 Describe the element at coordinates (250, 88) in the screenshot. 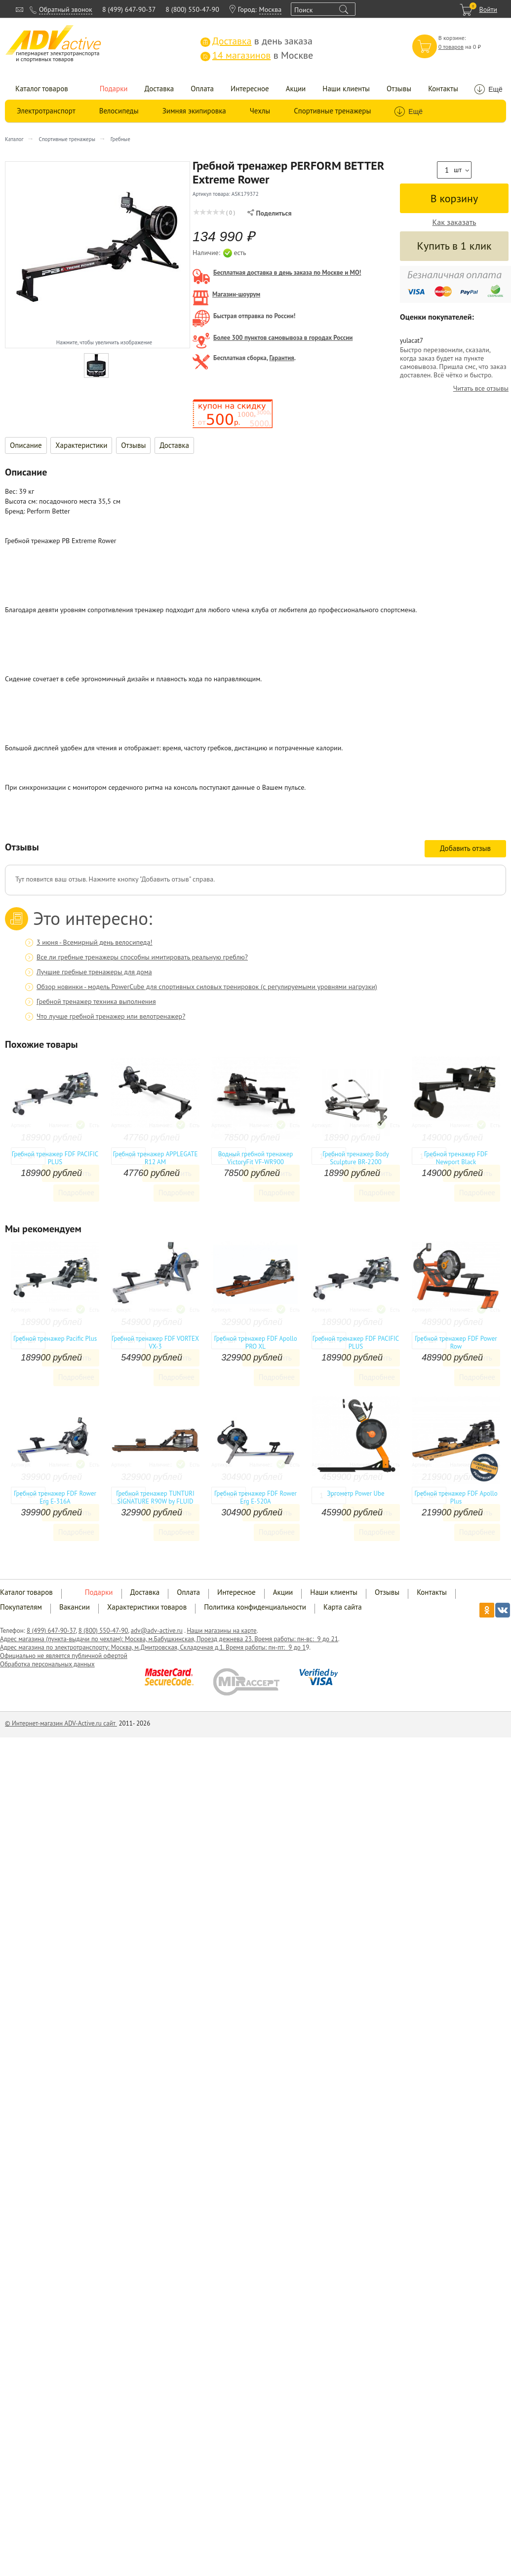

I see `Интересное` at that location.